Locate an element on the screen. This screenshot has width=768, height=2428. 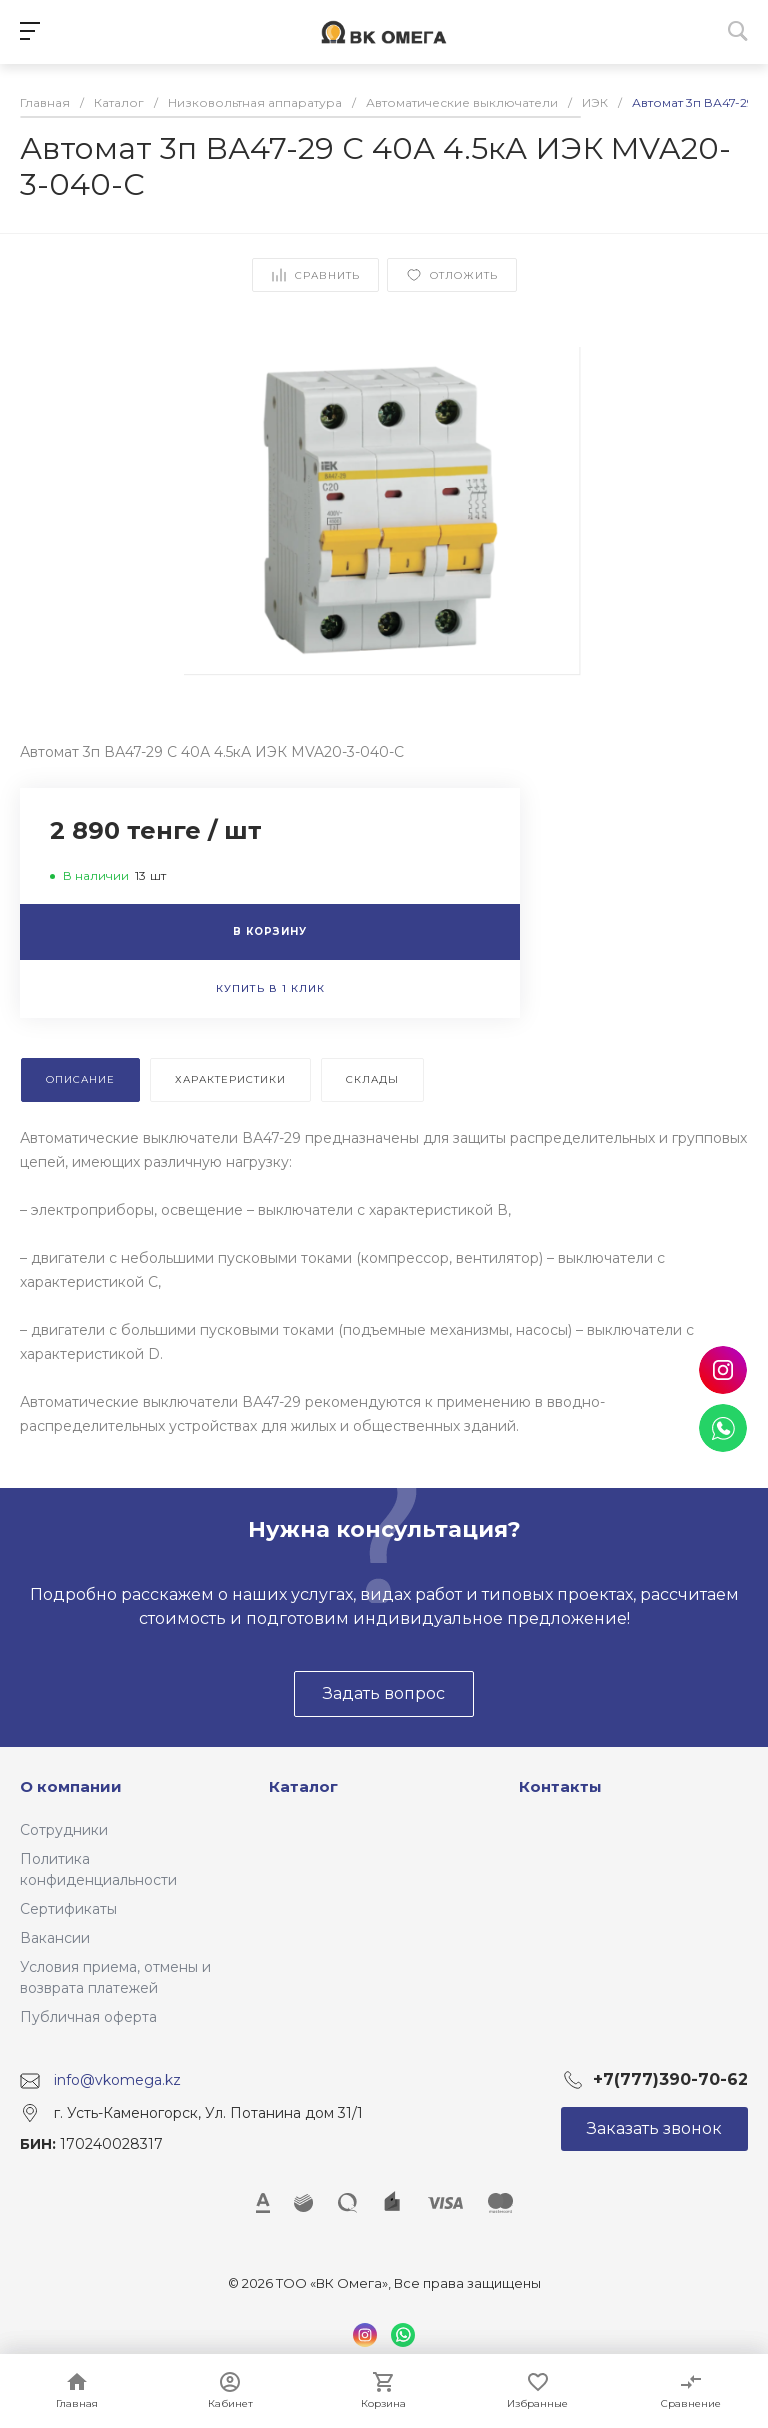
Каталог is located at coordinates (303, 1786).